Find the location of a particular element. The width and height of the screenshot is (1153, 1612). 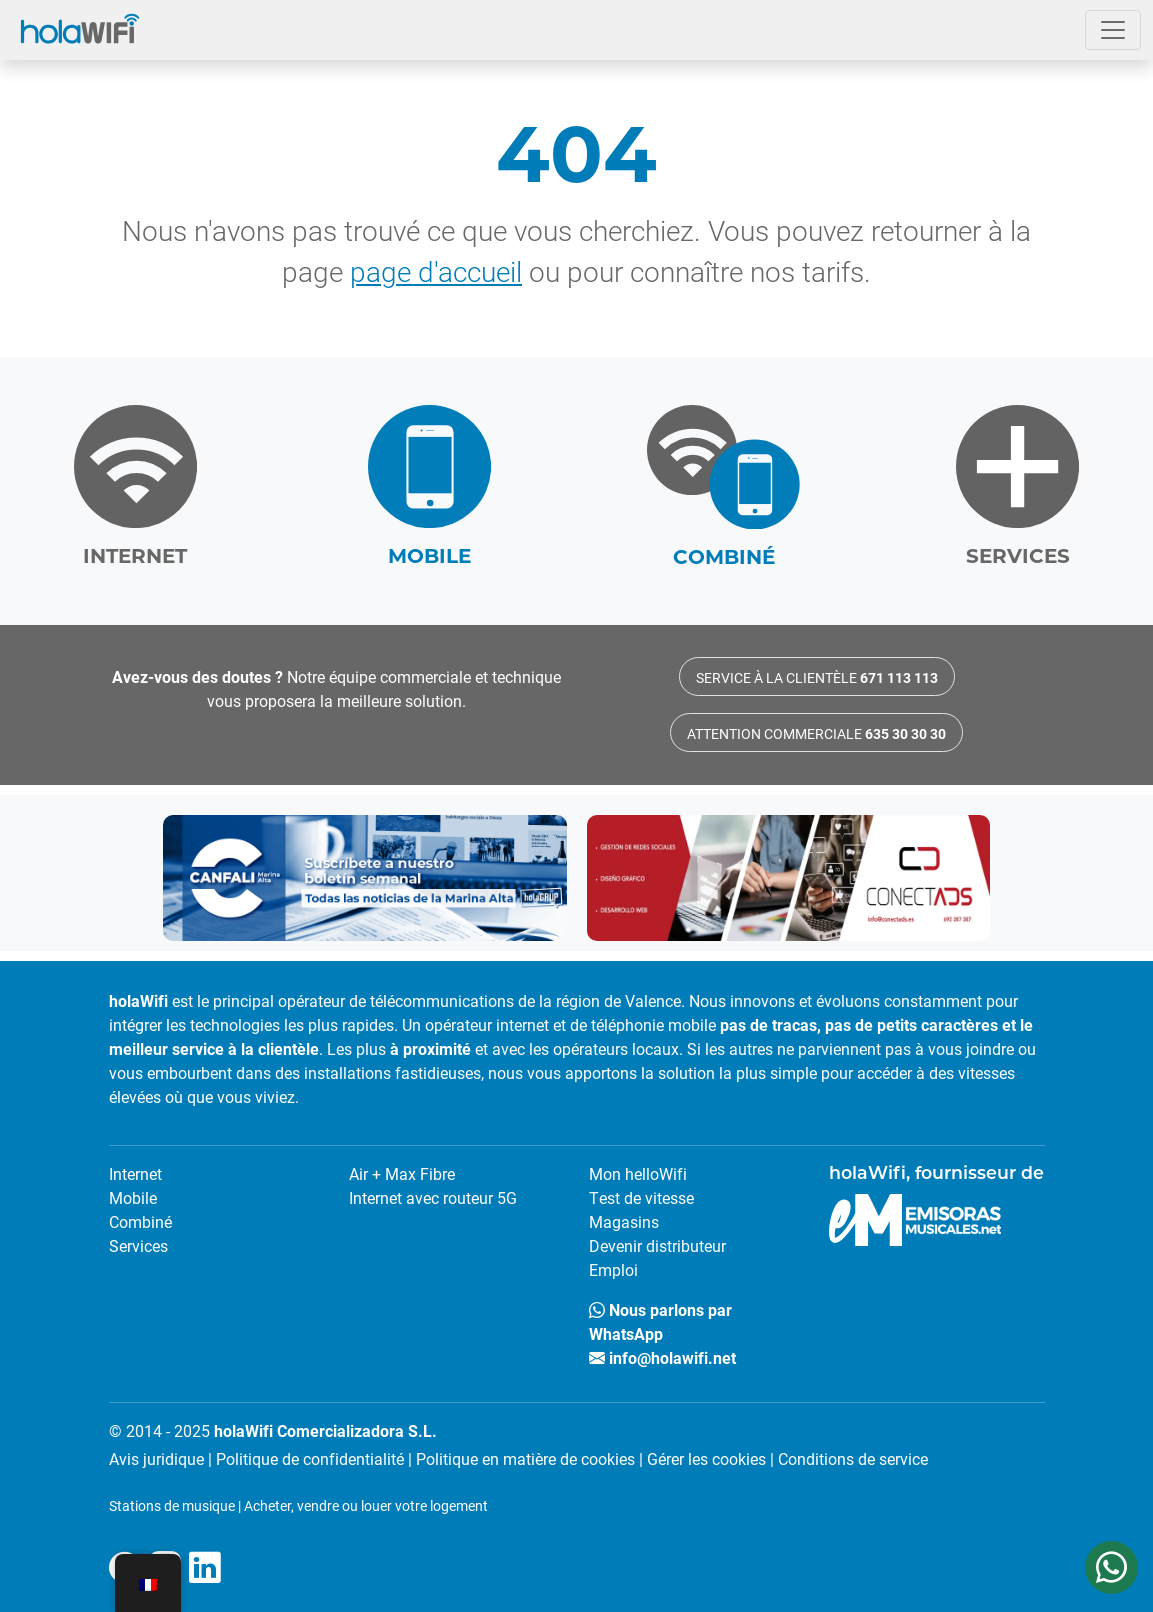

Services is located at coordinates (138, 1245).